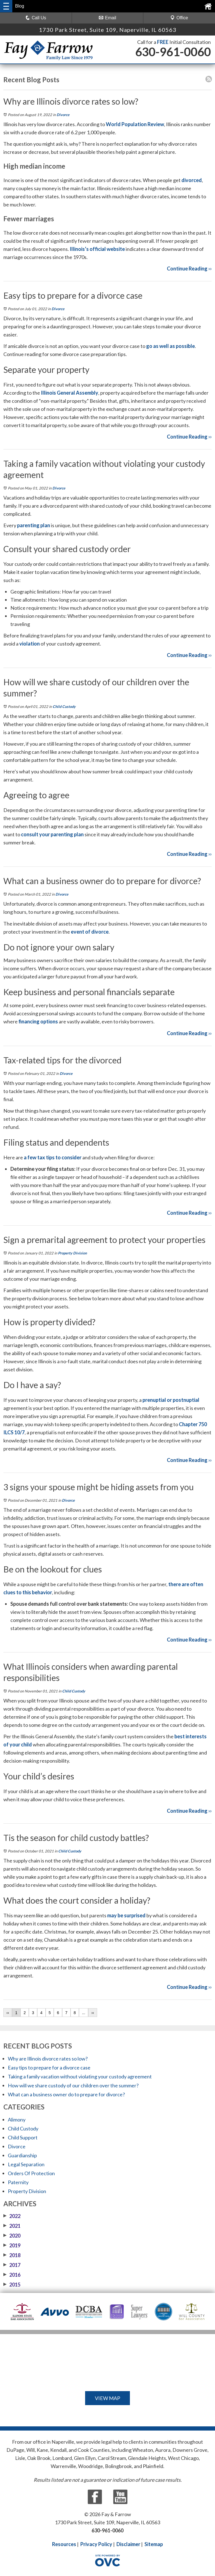 The width and height of the screenshot is (215, 2576). Describe the element at coordinates (11, 2284) in the screenshot. I see `2015` at that location.